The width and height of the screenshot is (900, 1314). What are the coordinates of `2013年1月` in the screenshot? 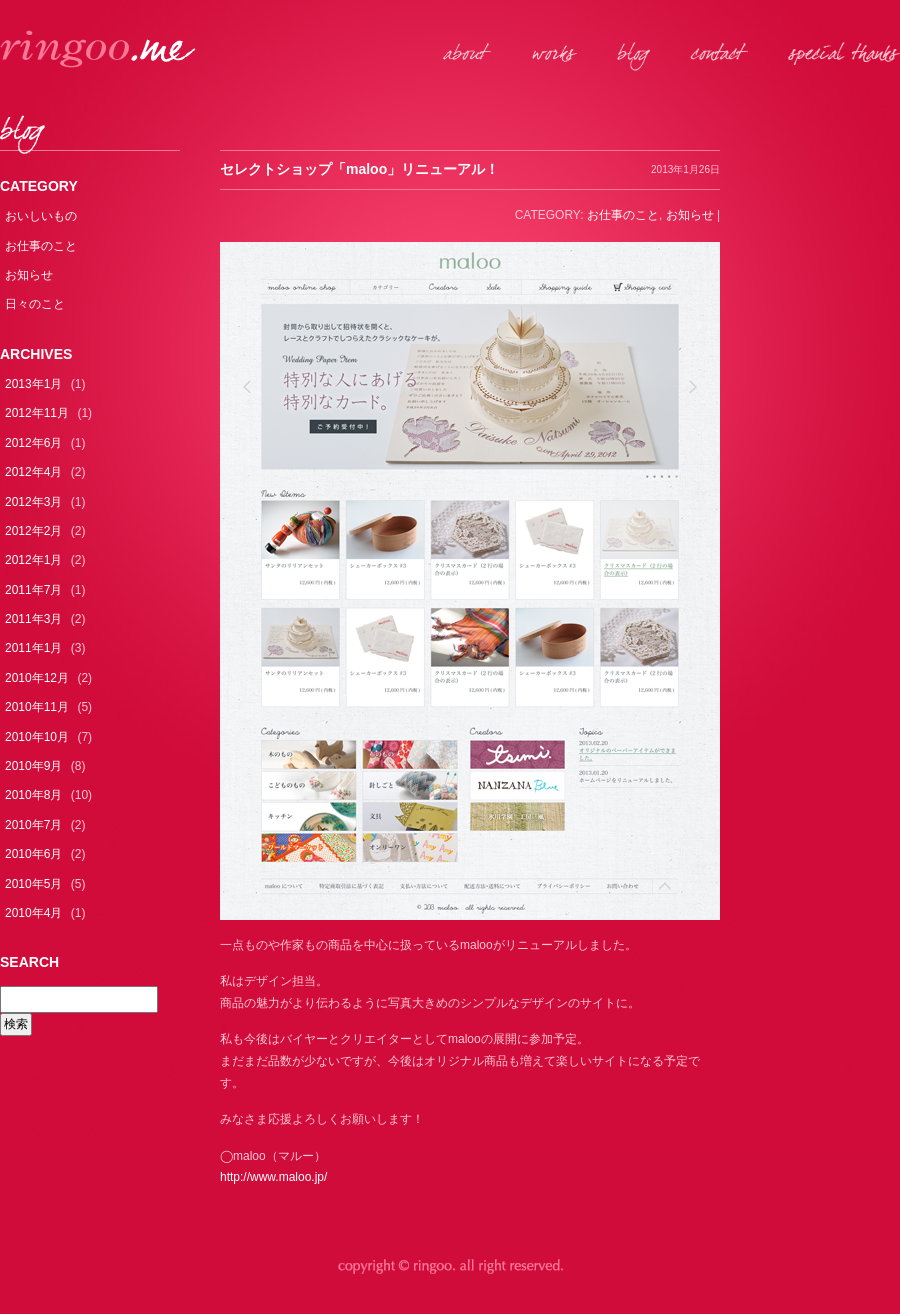 It's located at (33, 384).